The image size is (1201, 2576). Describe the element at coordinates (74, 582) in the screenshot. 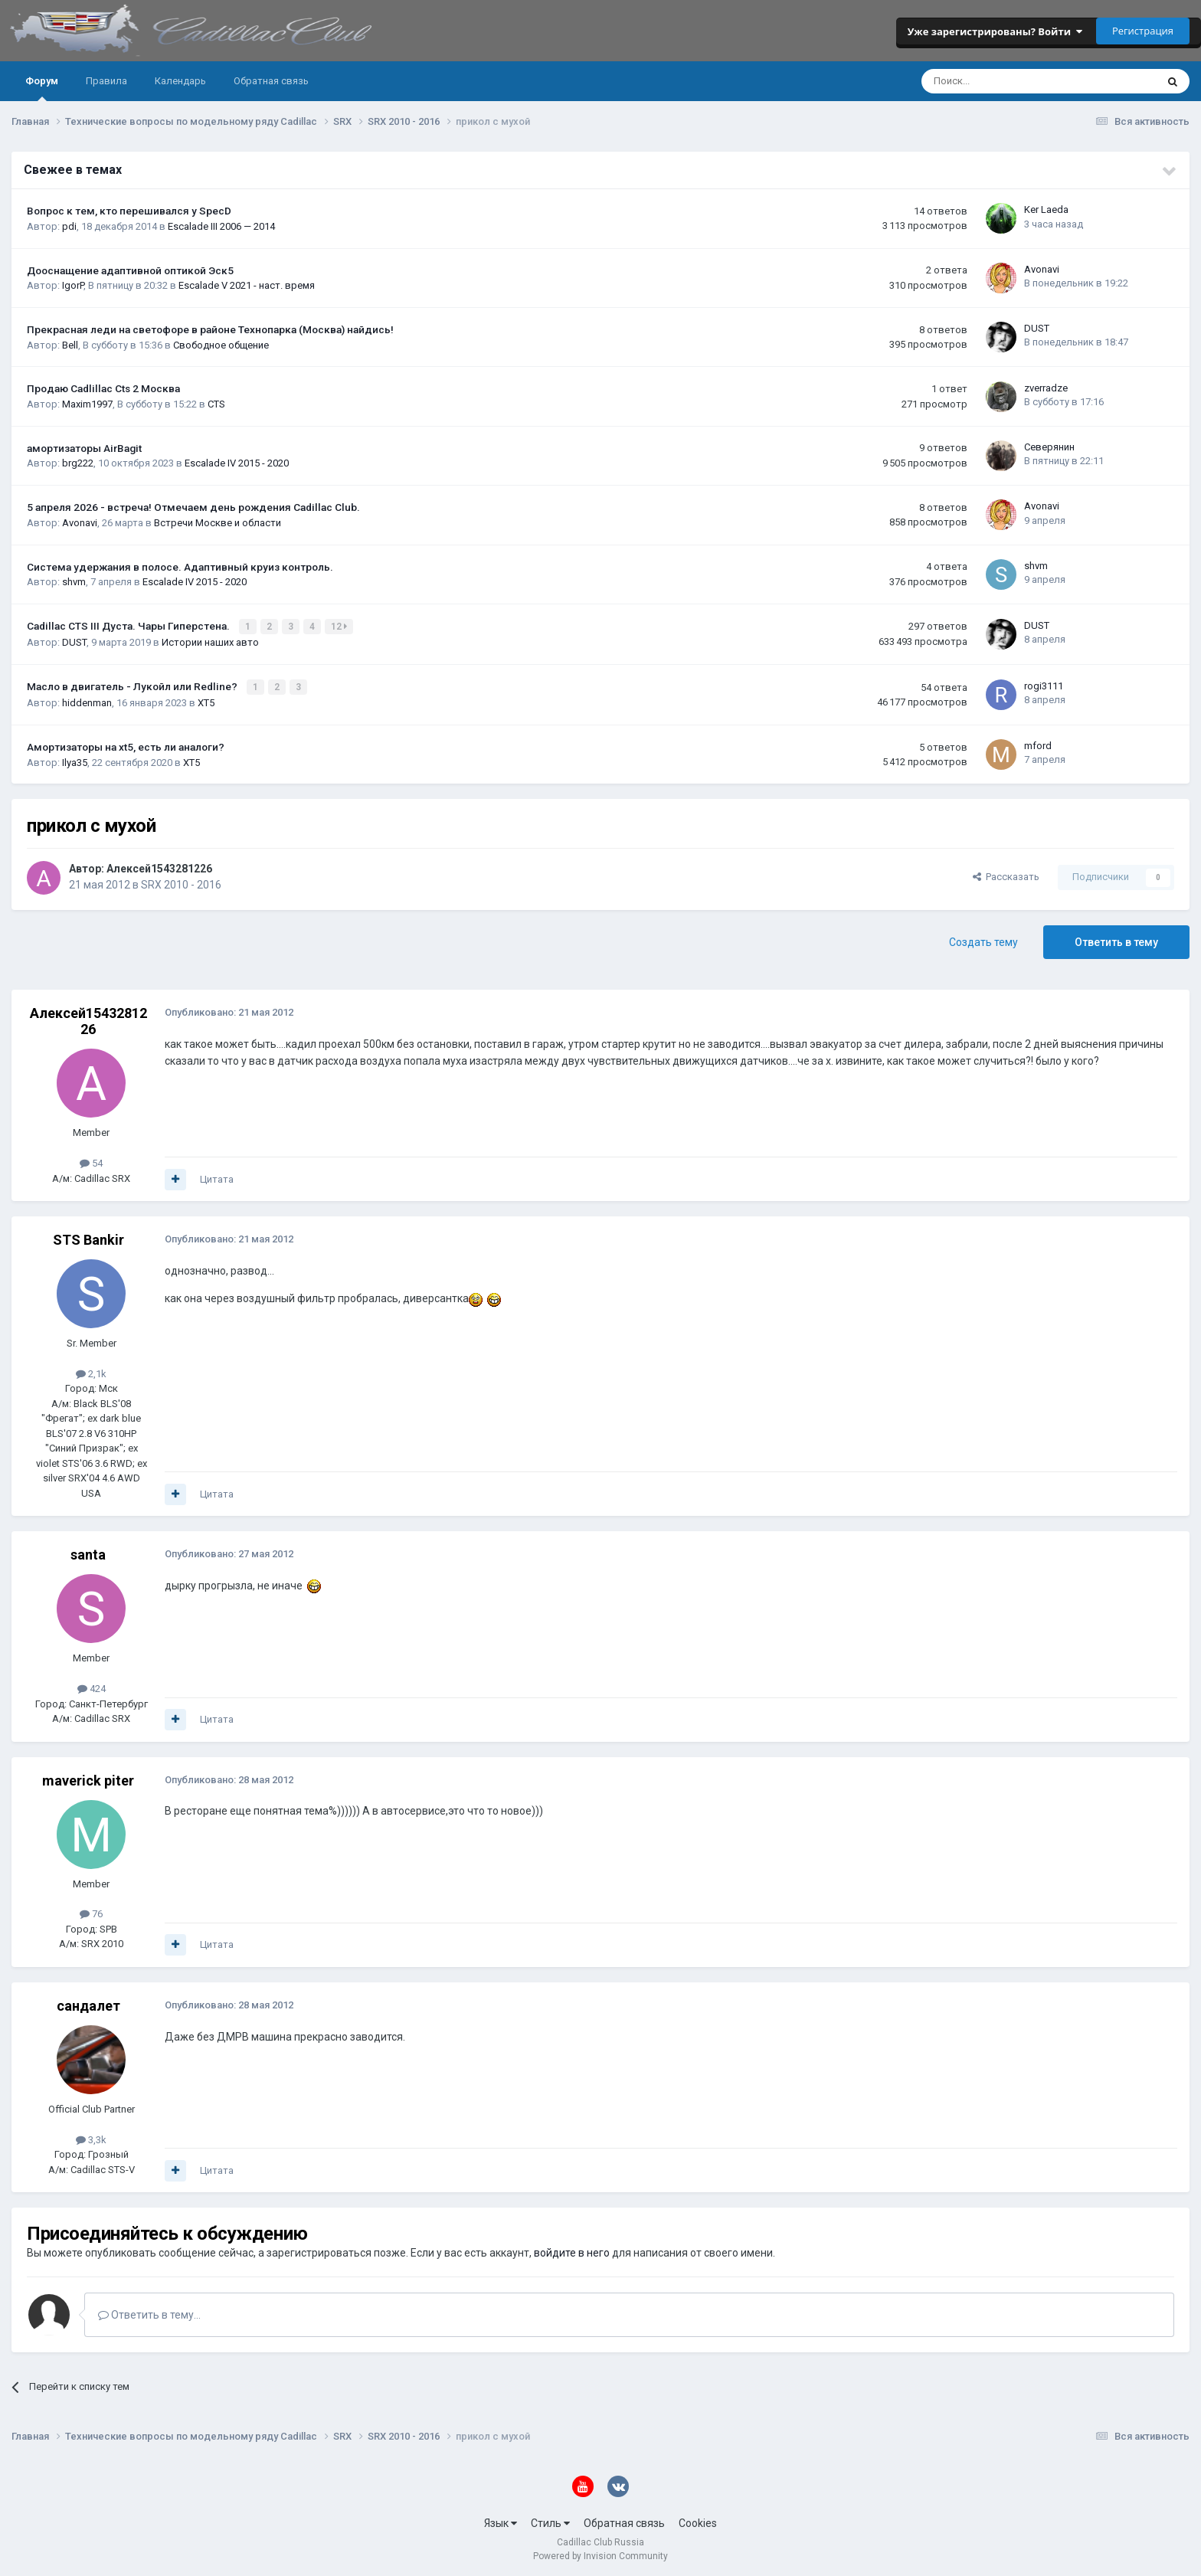

I see `shvm` at that location.